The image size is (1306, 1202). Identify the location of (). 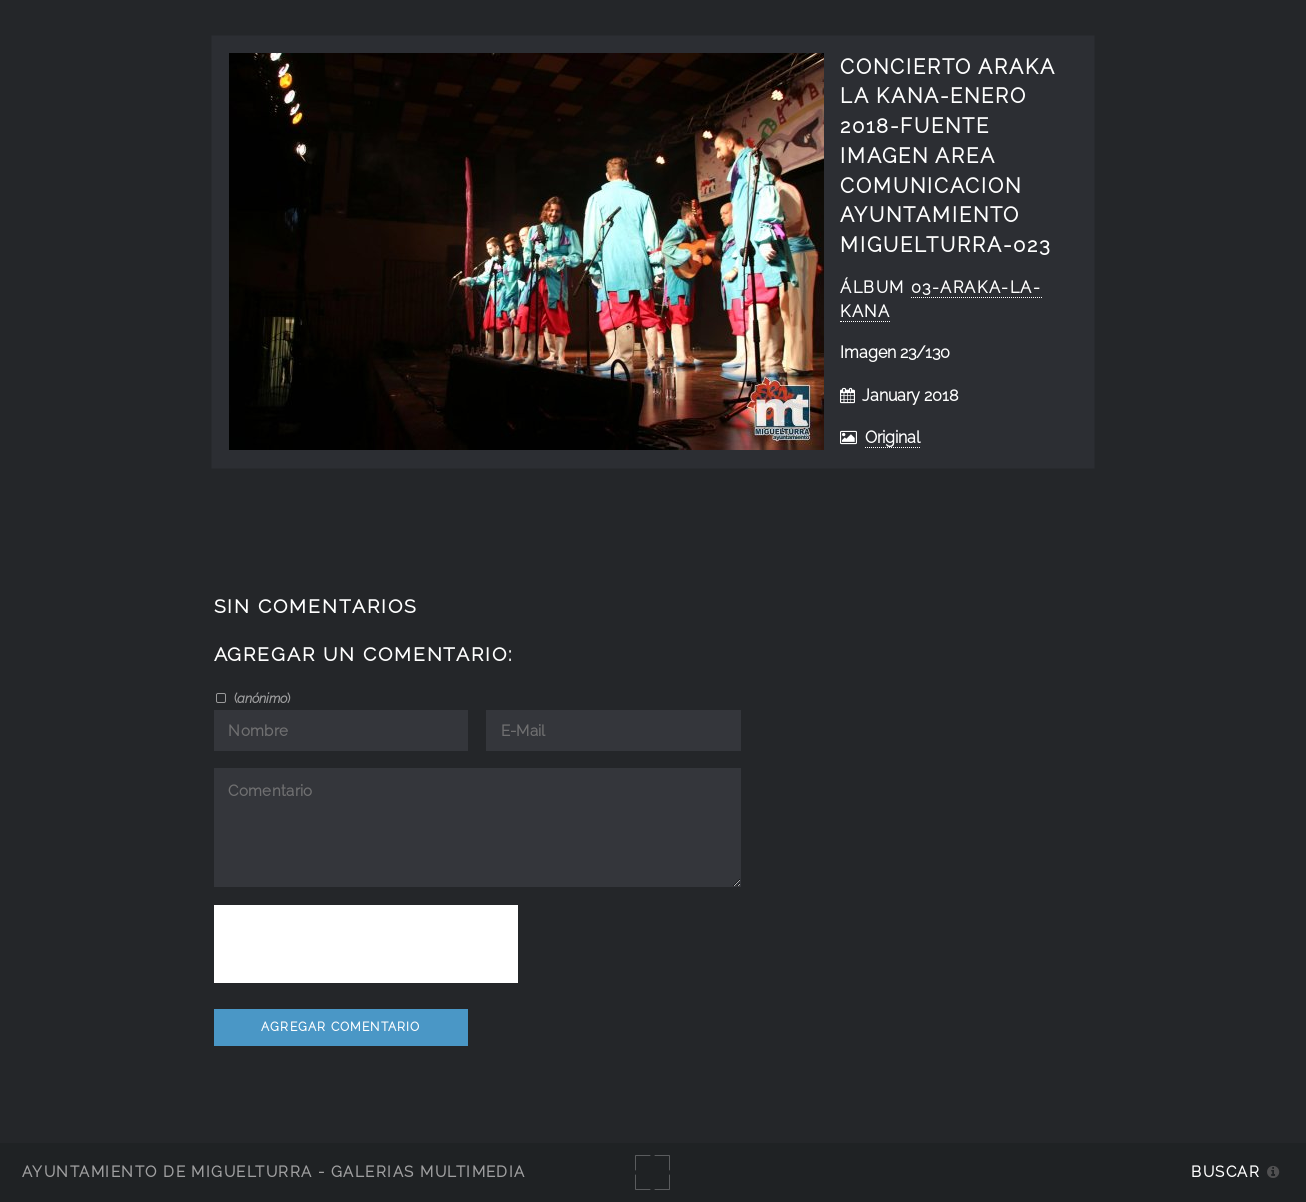
(260, 698).